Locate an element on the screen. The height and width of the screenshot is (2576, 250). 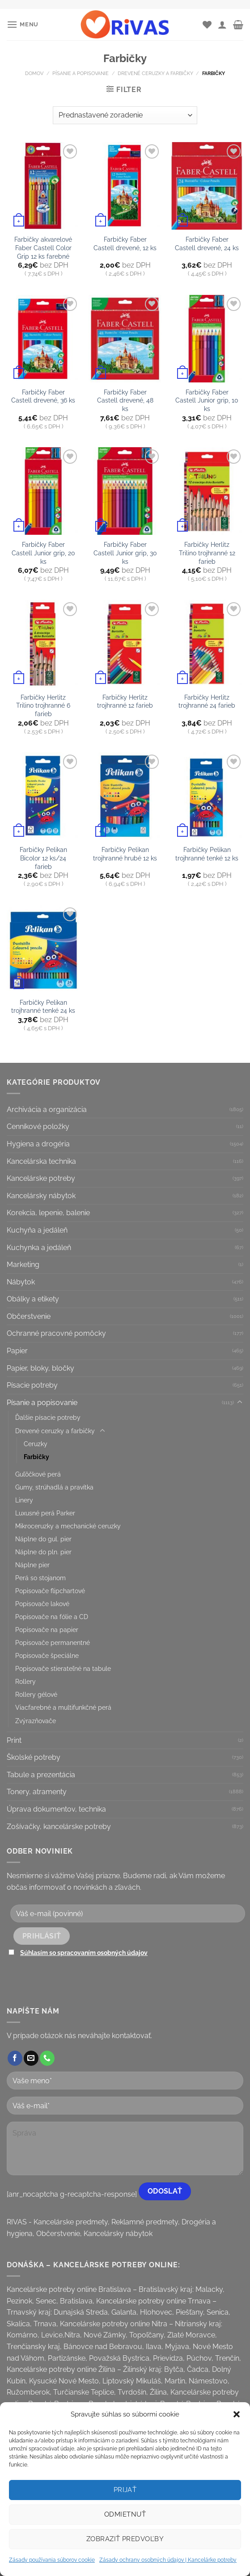
Zásady používania súborov cookie is located at coordinates (52, 2560).